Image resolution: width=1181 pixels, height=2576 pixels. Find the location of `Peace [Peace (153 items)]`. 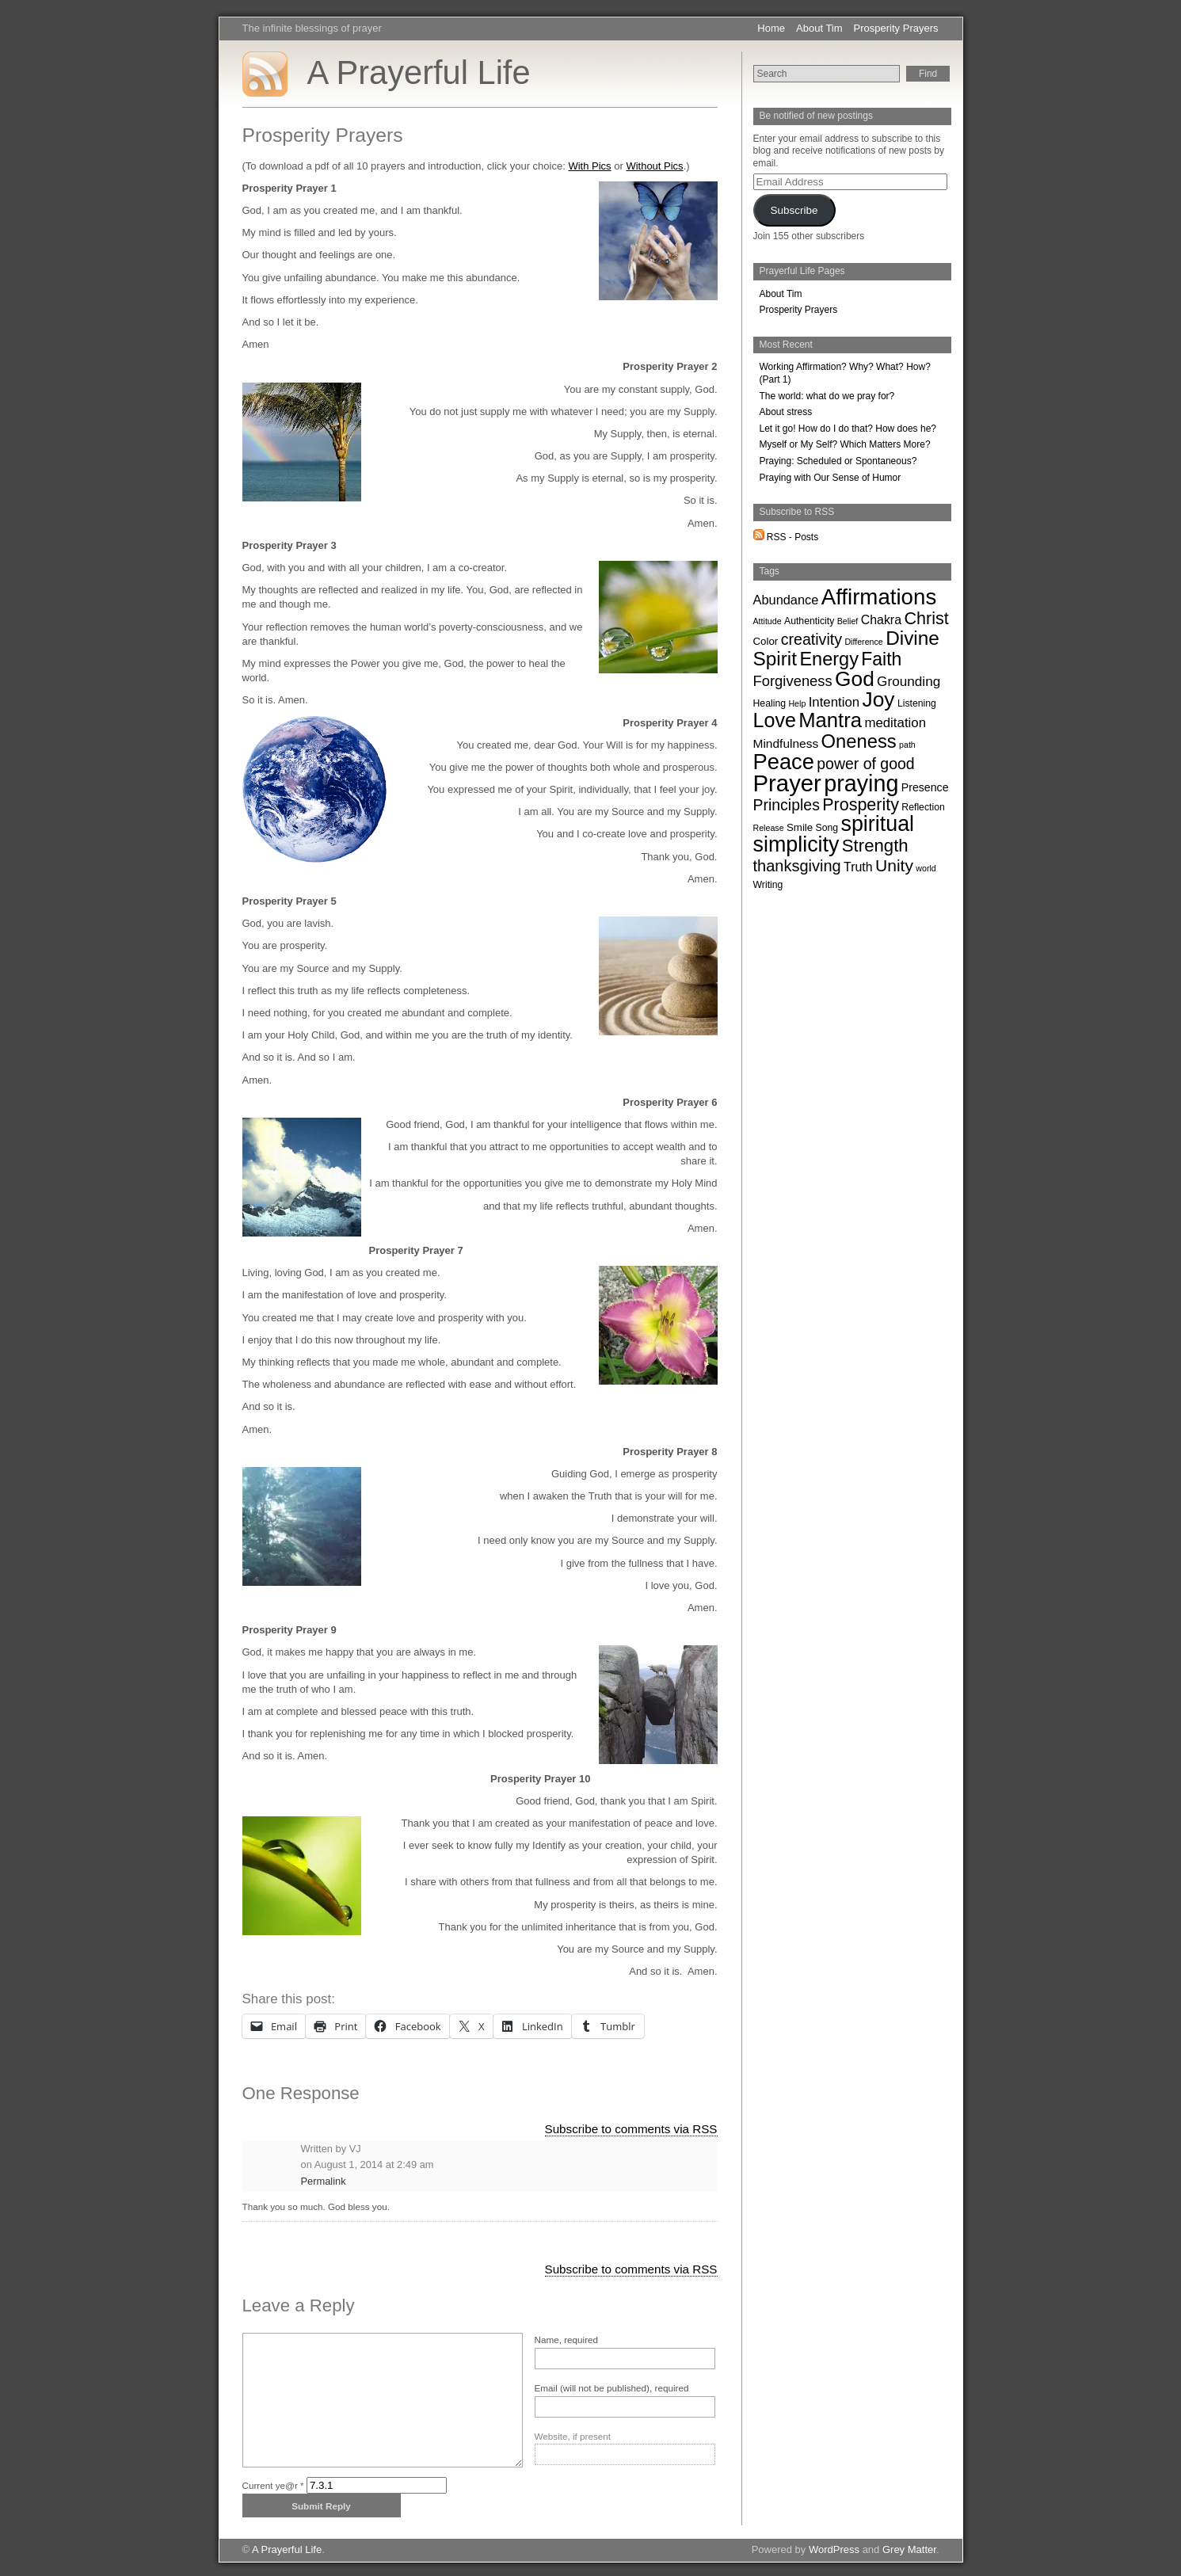

Peace [Peace (153 items)] is located at coordinates (783, 761).